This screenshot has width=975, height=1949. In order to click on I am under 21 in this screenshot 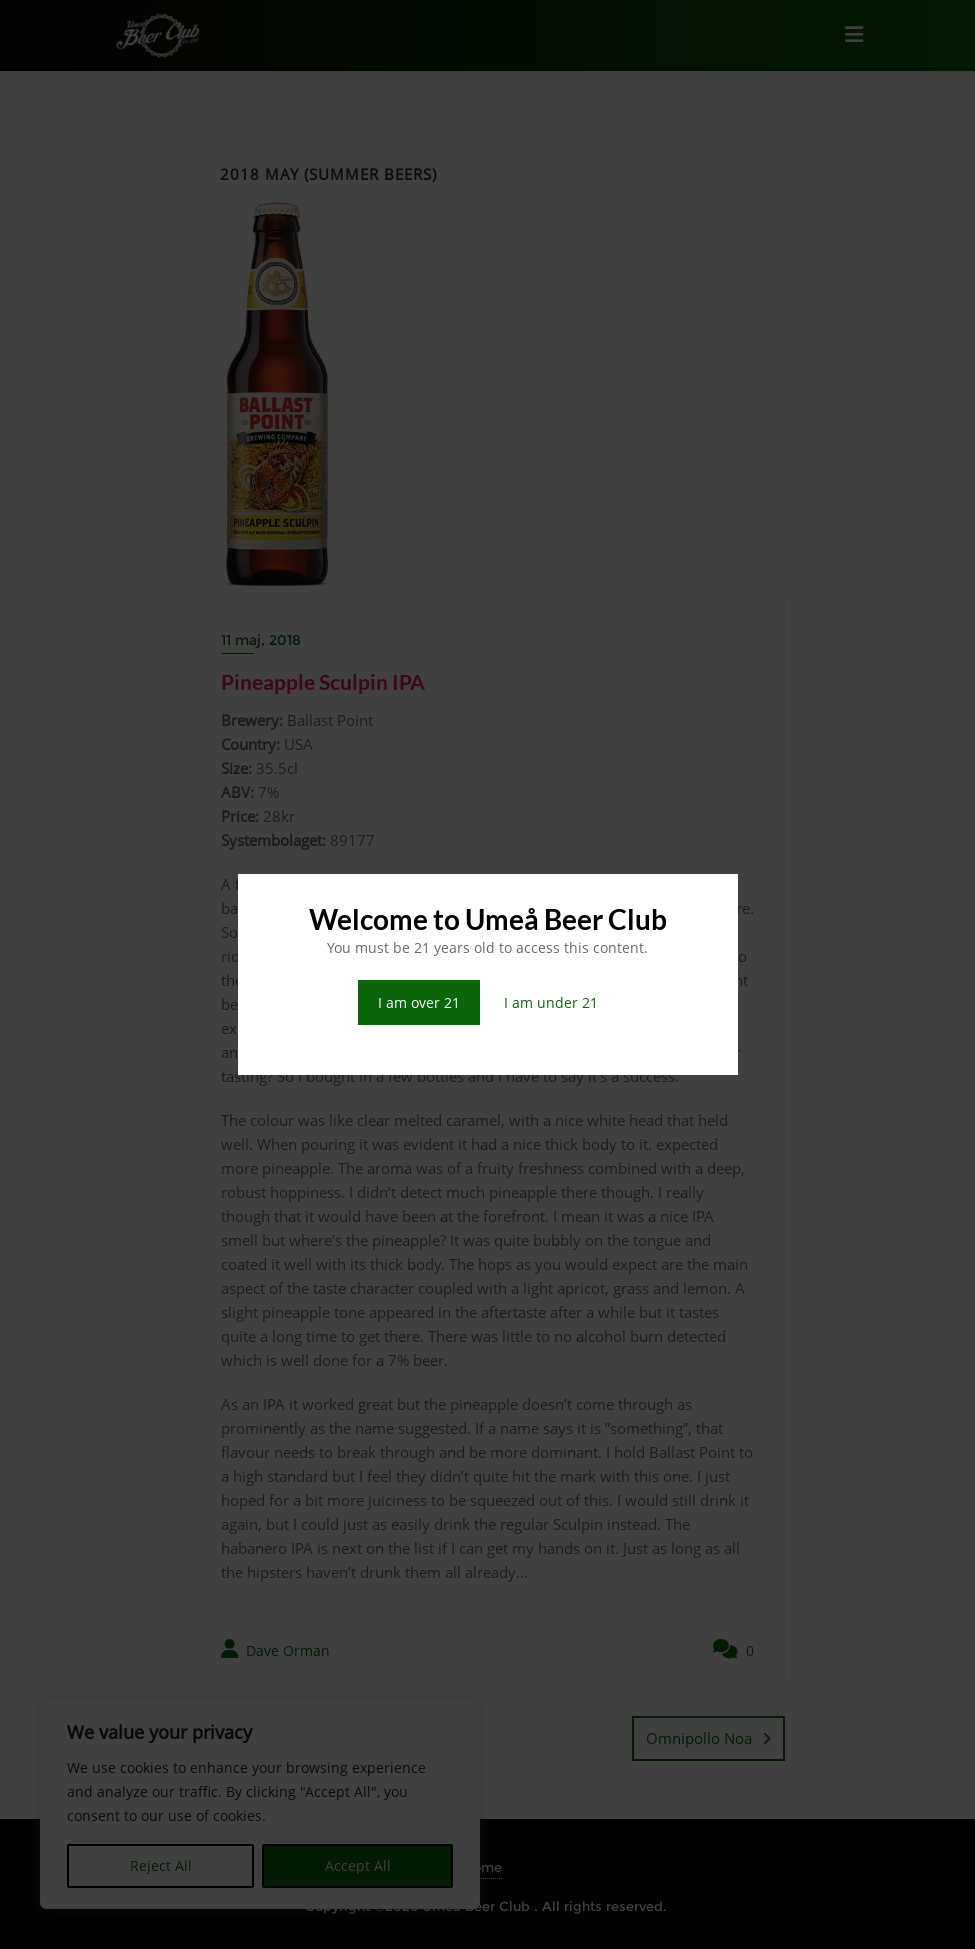, I will do `click(551, 1002)`.